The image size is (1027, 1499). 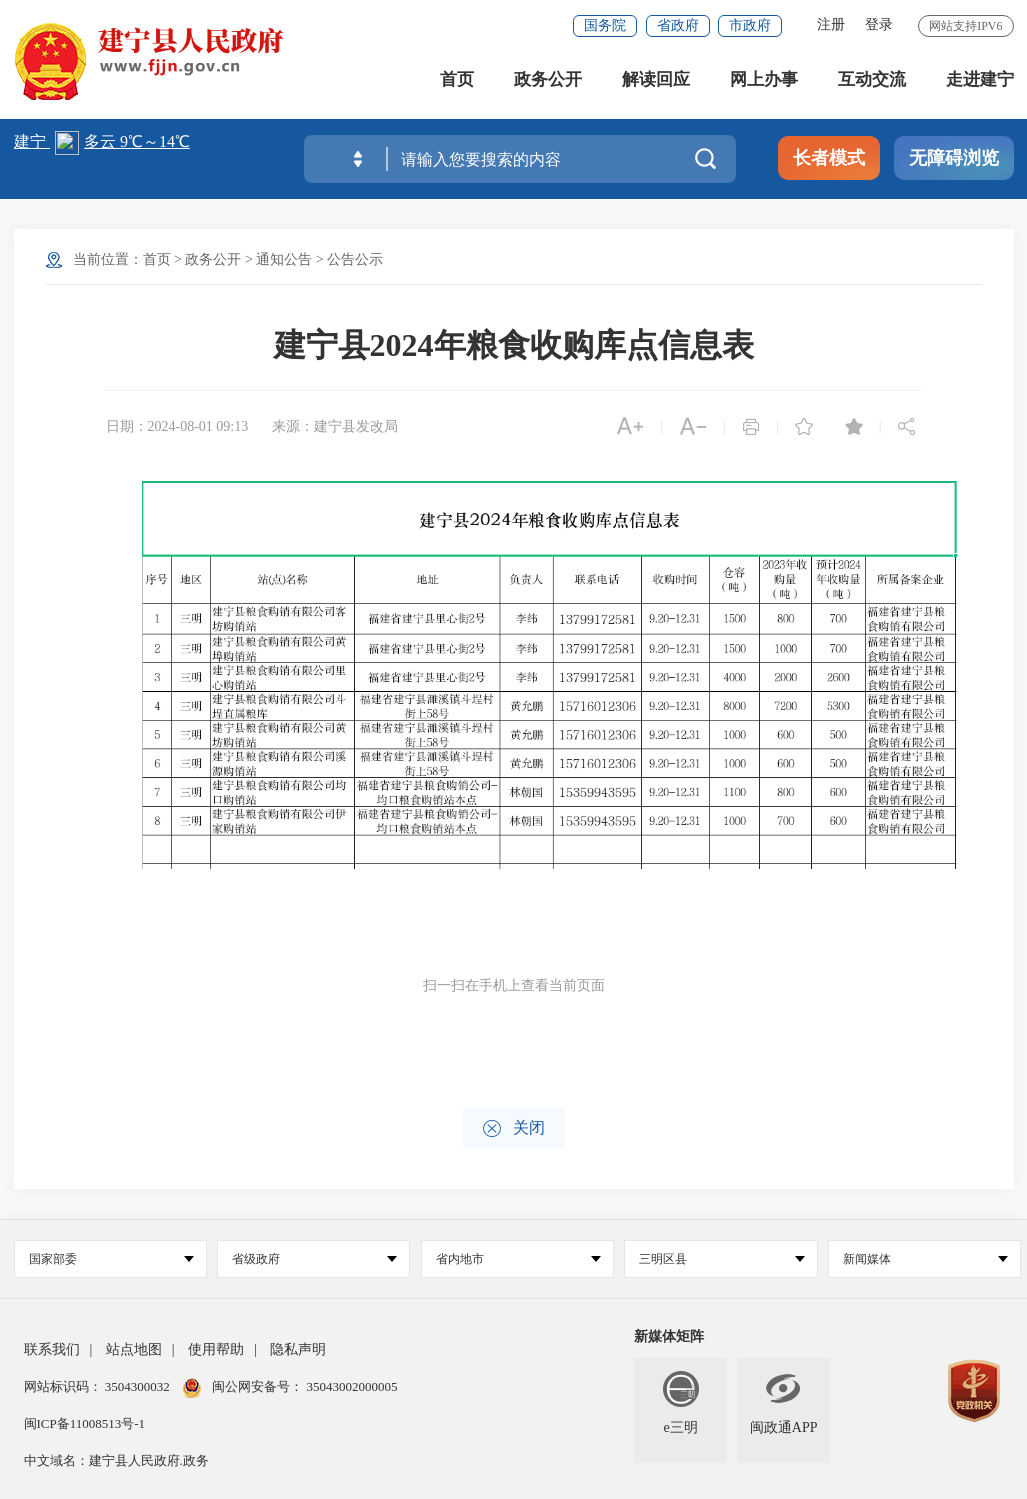 I want to click on 隐私声明, so click(x=298, y=1349).